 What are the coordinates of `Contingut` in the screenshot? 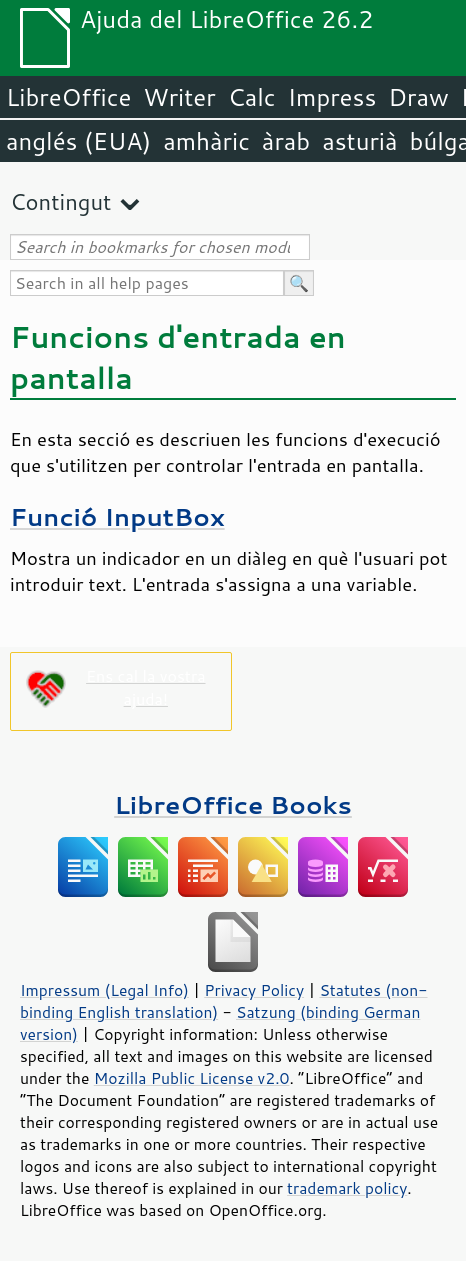 It's located at (60, 201).